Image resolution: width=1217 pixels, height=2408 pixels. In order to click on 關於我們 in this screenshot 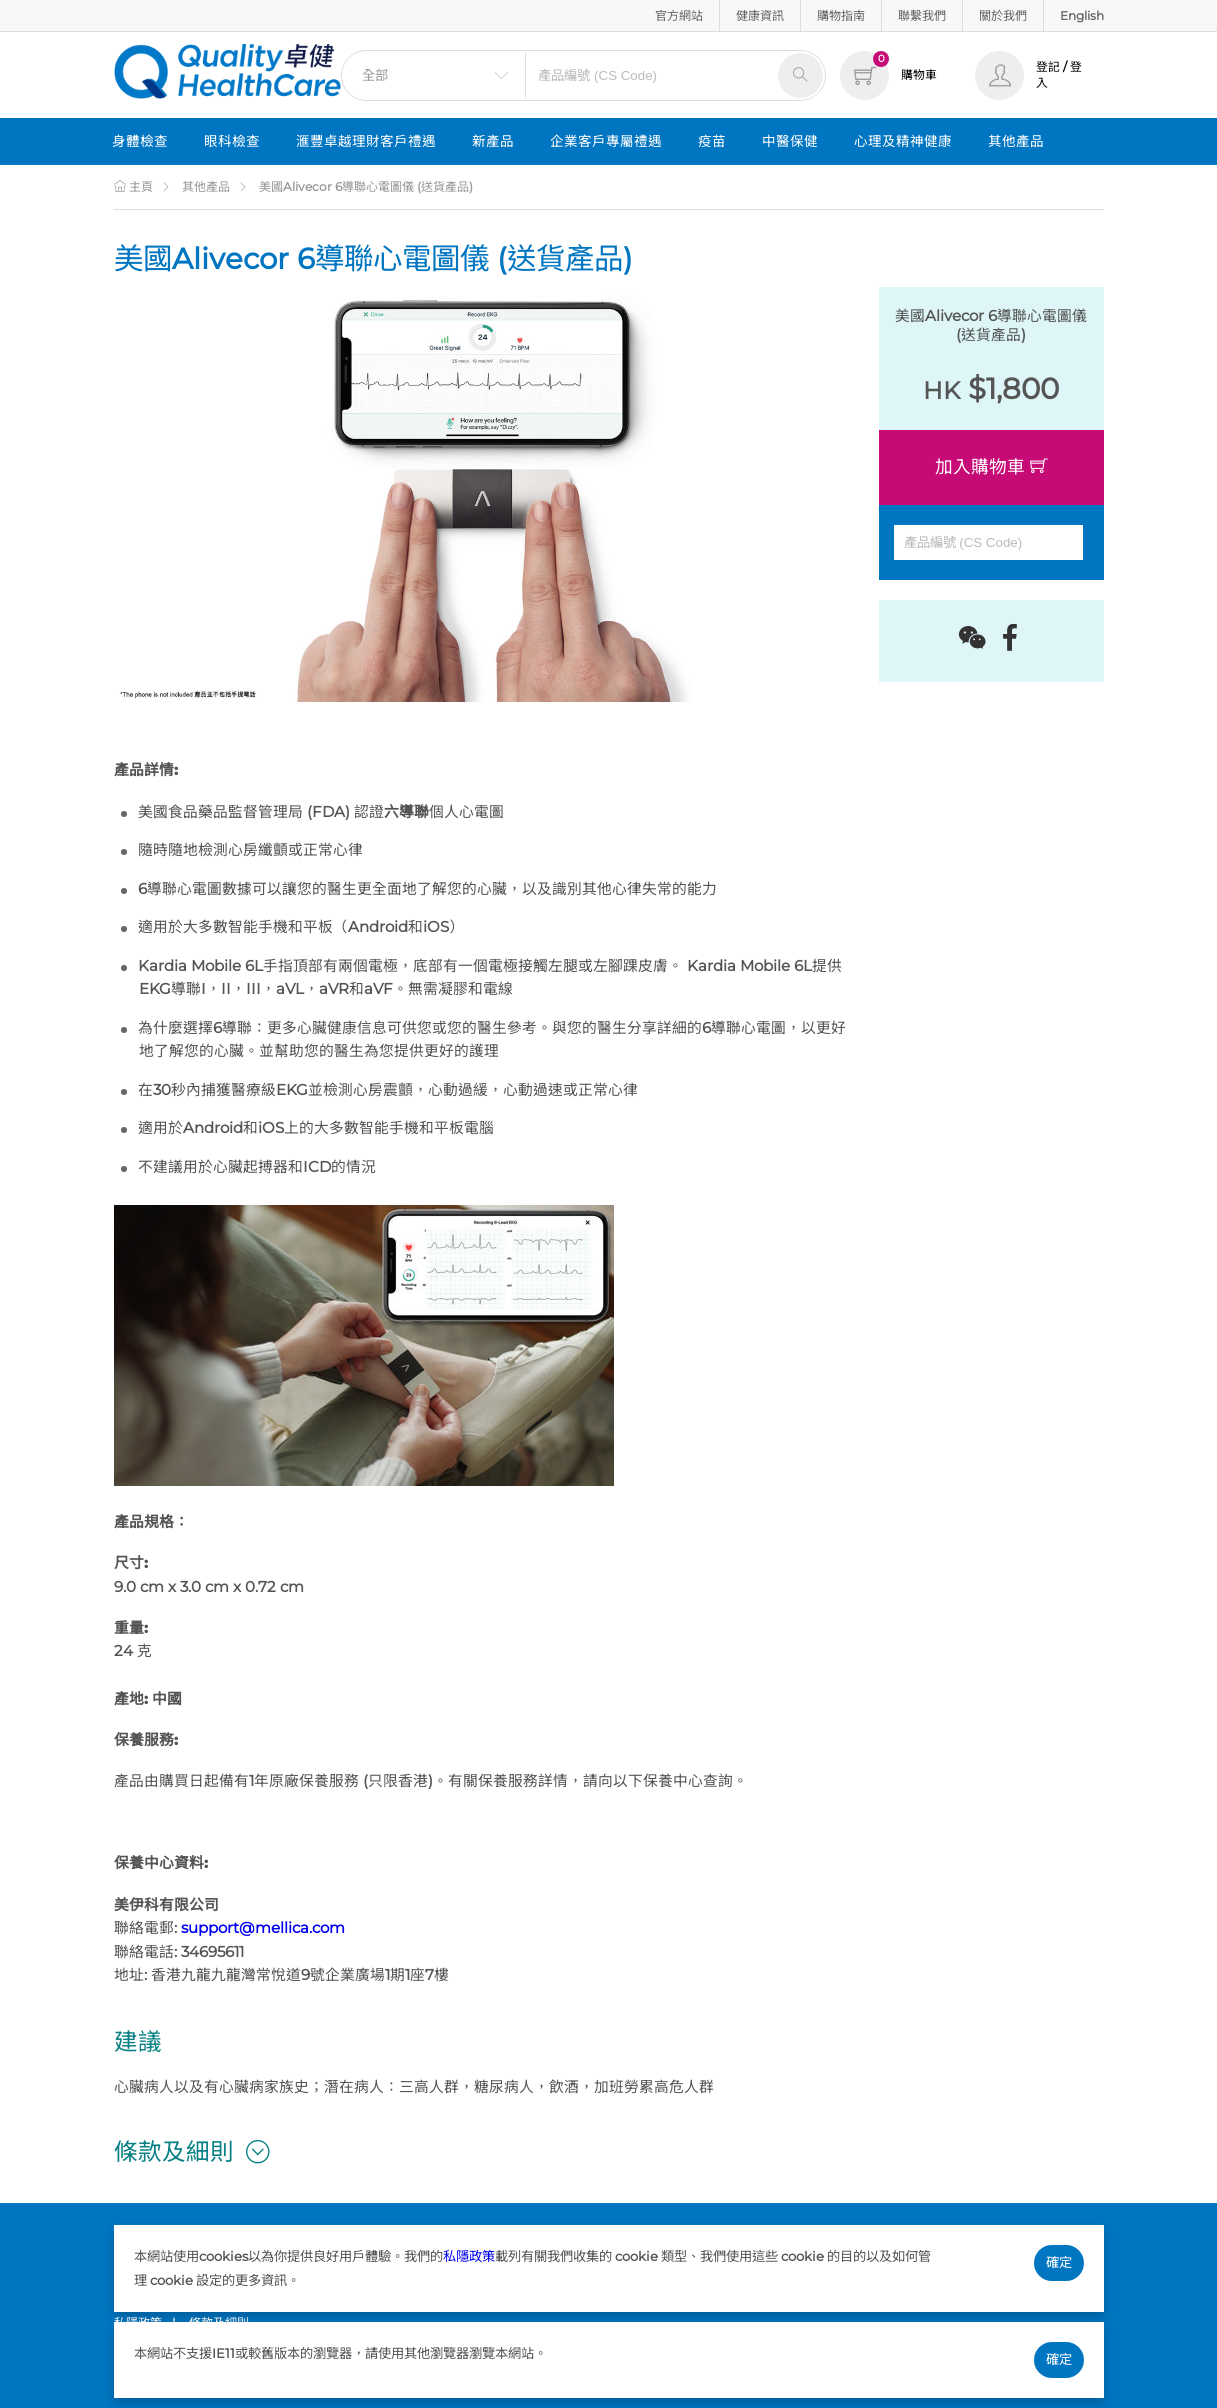, I will do `click(1003, 15)`.